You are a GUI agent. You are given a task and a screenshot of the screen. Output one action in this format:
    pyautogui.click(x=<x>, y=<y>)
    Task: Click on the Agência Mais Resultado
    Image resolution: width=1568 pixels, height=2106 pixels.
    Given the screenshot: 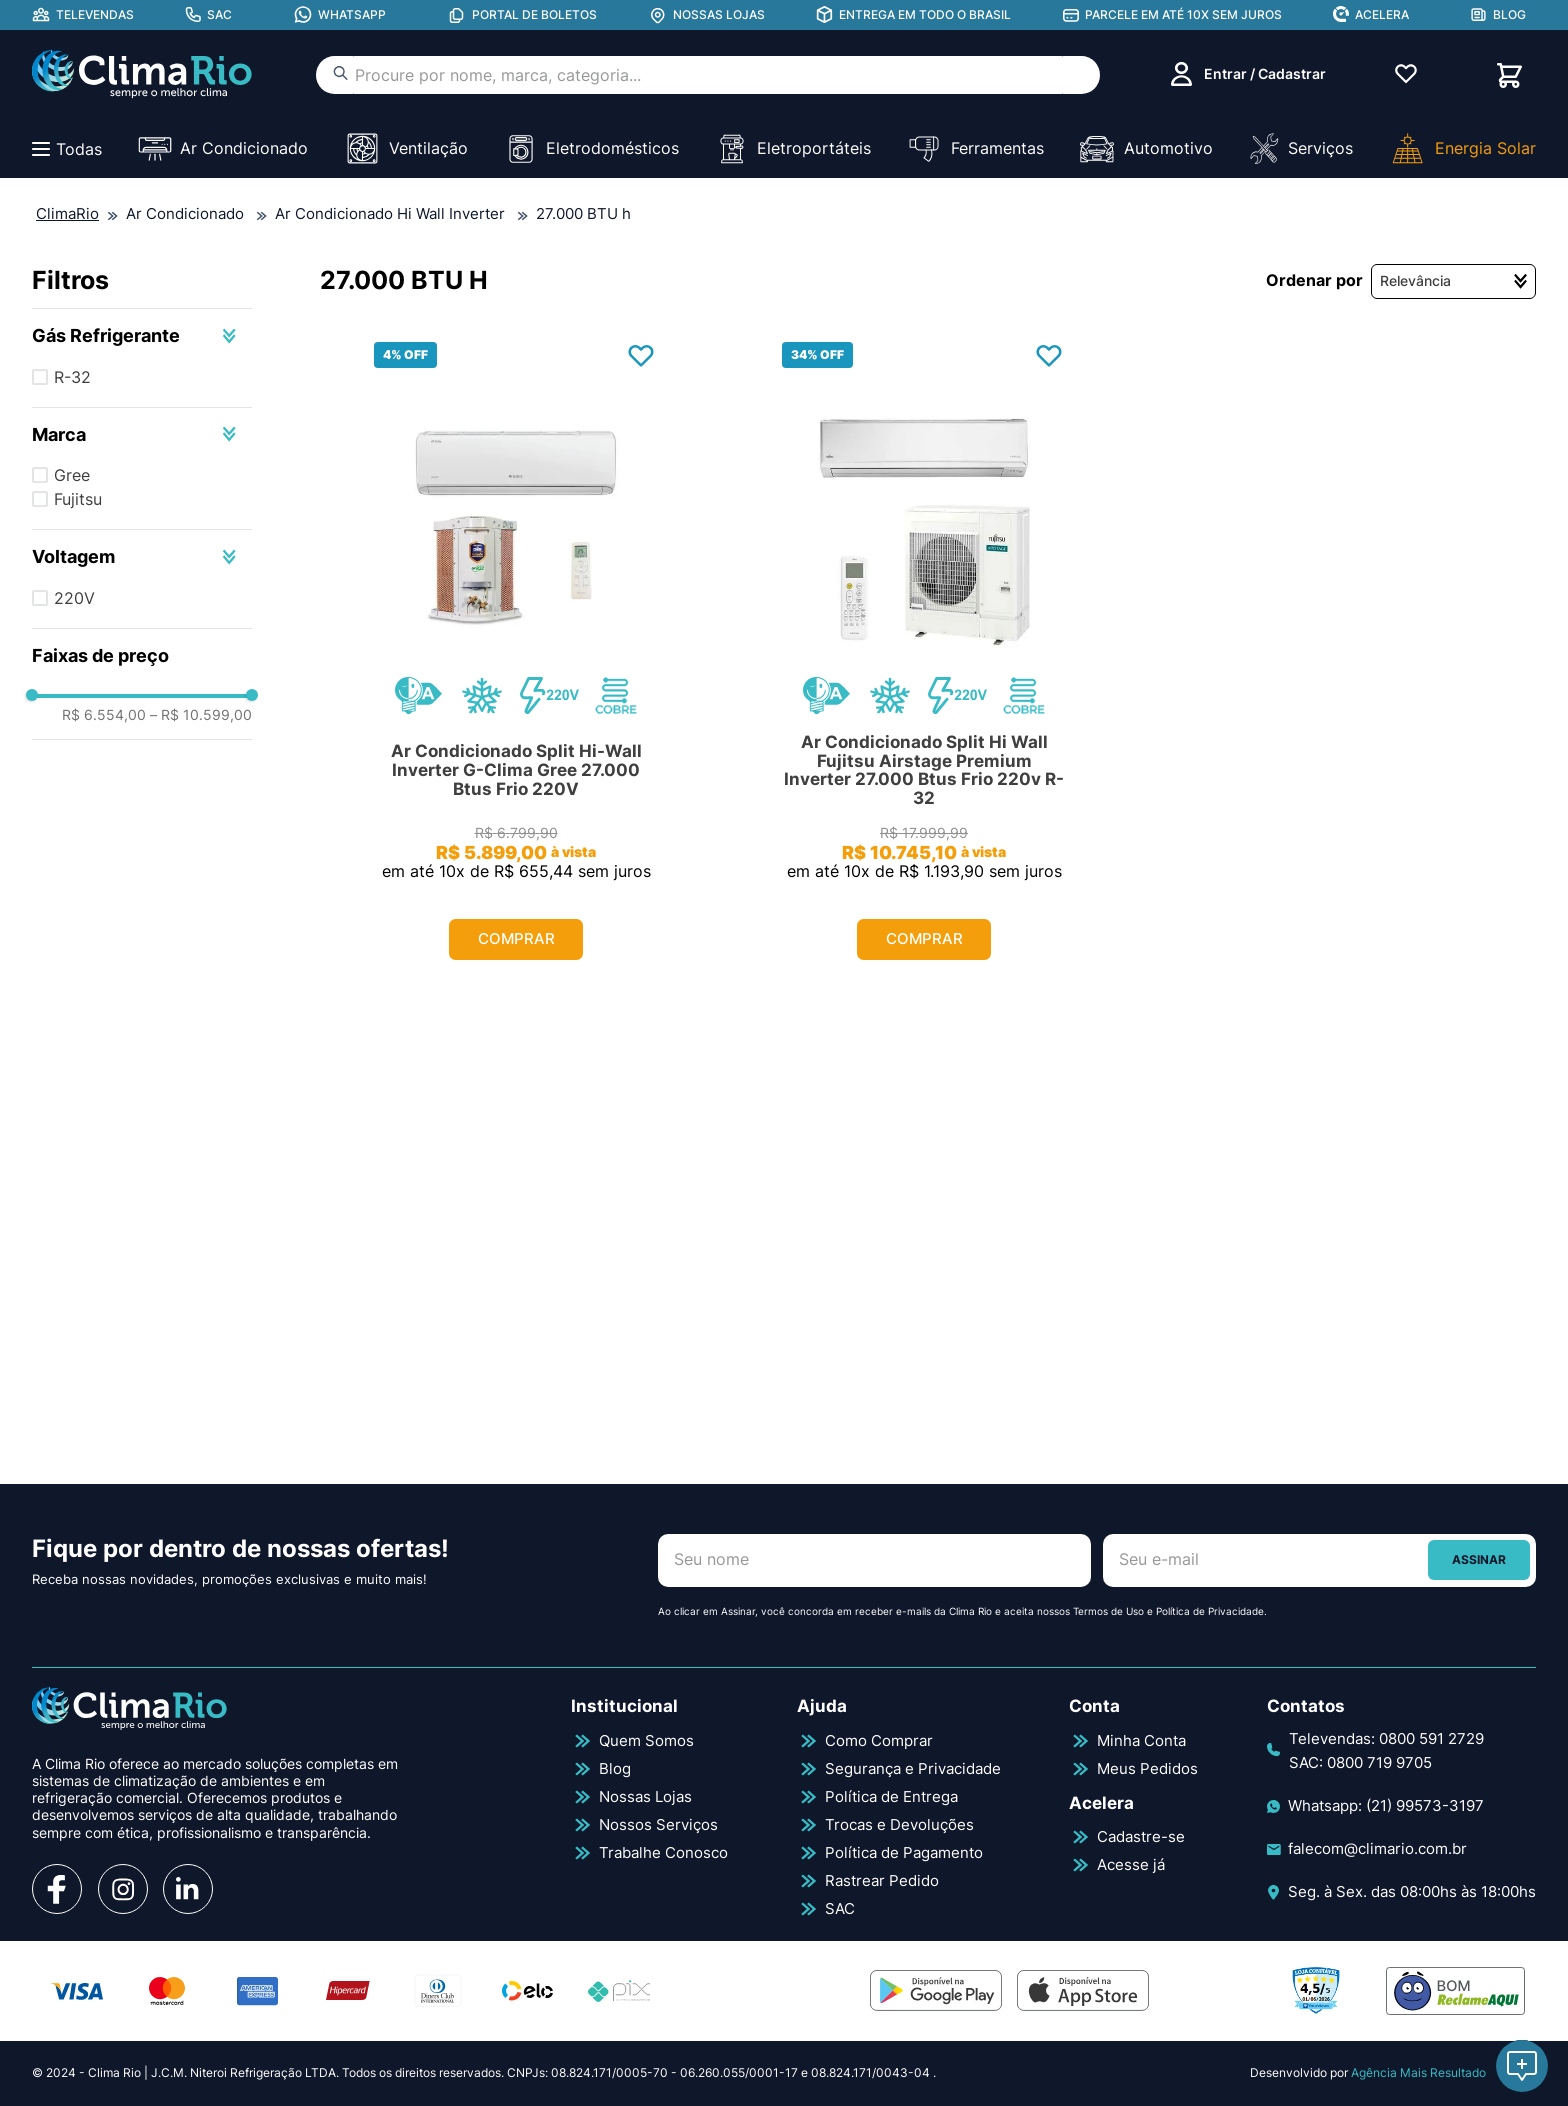 What is the action you would take?
    pyautogui.click(x=1418, y=2073)
    